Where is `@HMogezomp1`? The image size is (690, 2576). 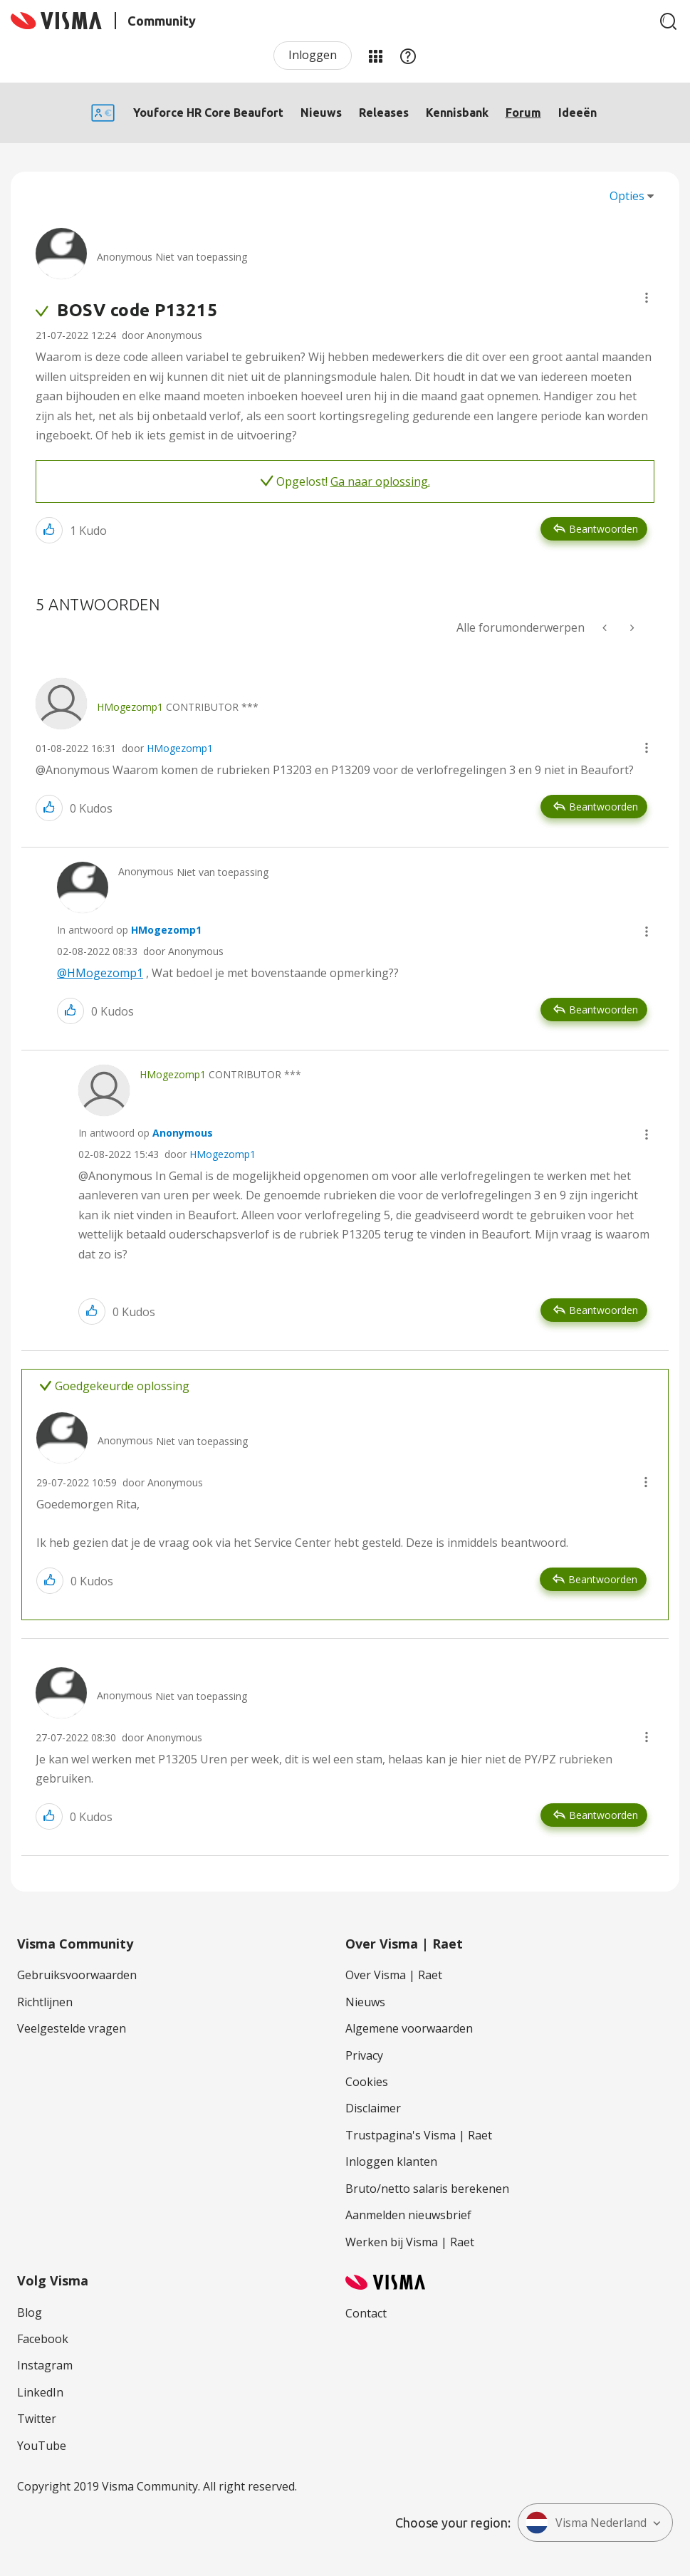
@HMogezomp1 is located at coordinates (100, 973).